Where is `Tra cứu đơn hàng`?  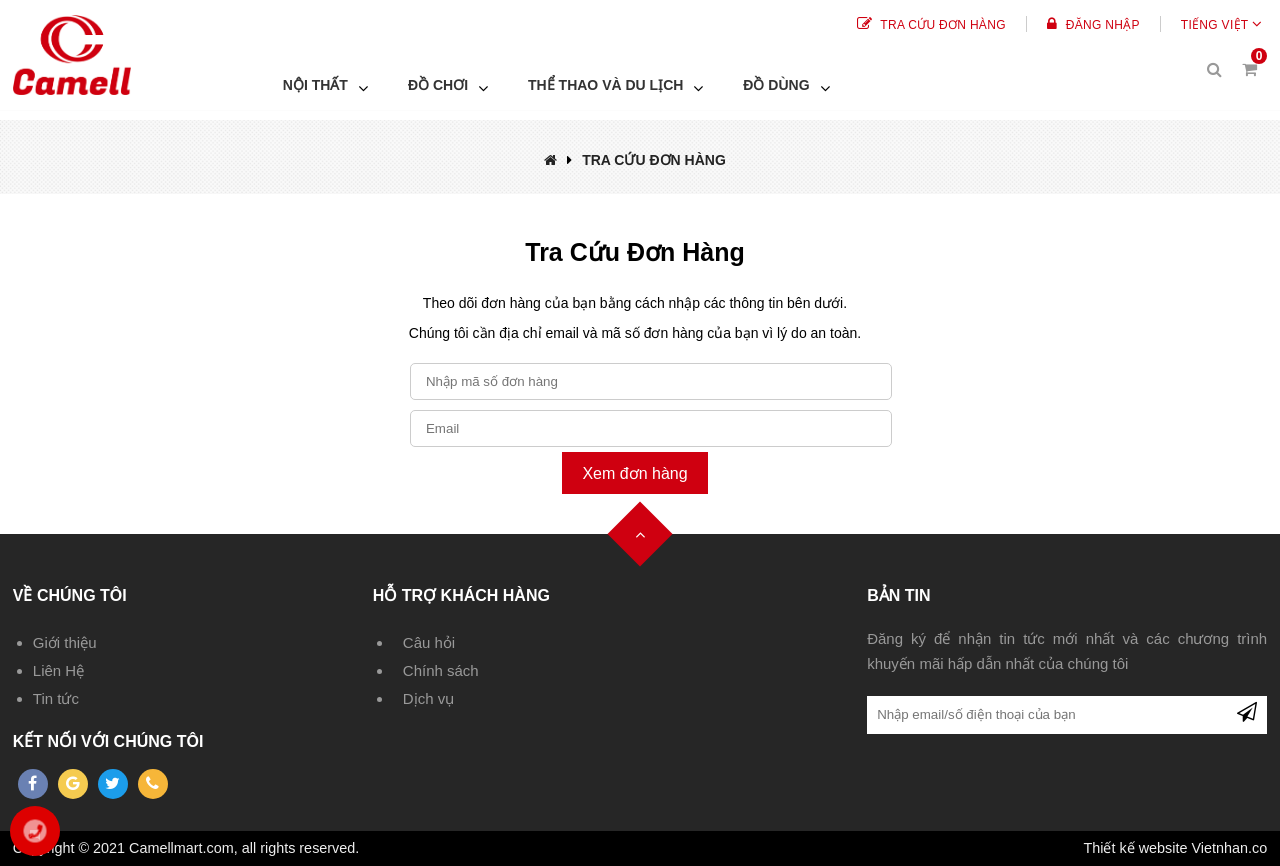 Tra cứu đơn hàng is located at coordinates (931, 25).